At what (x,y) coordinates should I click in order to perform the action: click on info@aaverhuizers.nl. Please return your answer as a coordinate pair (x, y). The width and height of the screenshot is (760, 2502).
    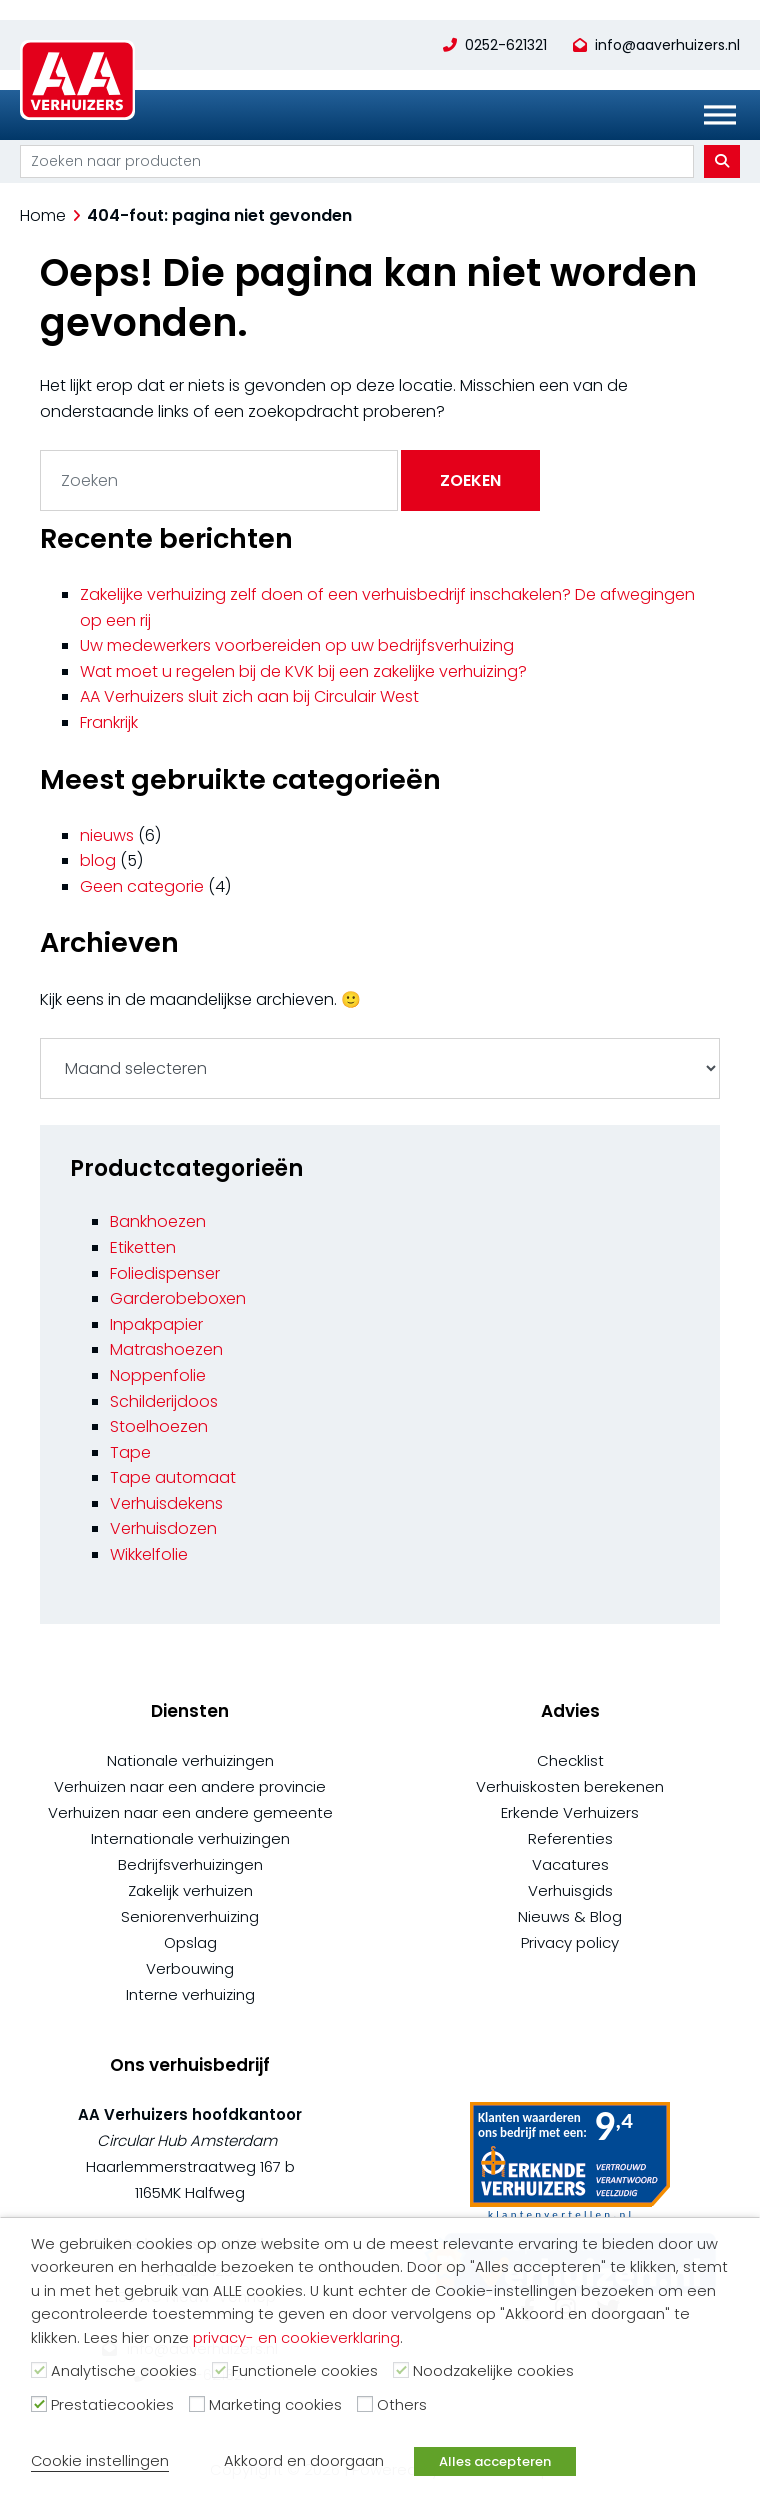
    Looking at the image, I should click on (667, 45).